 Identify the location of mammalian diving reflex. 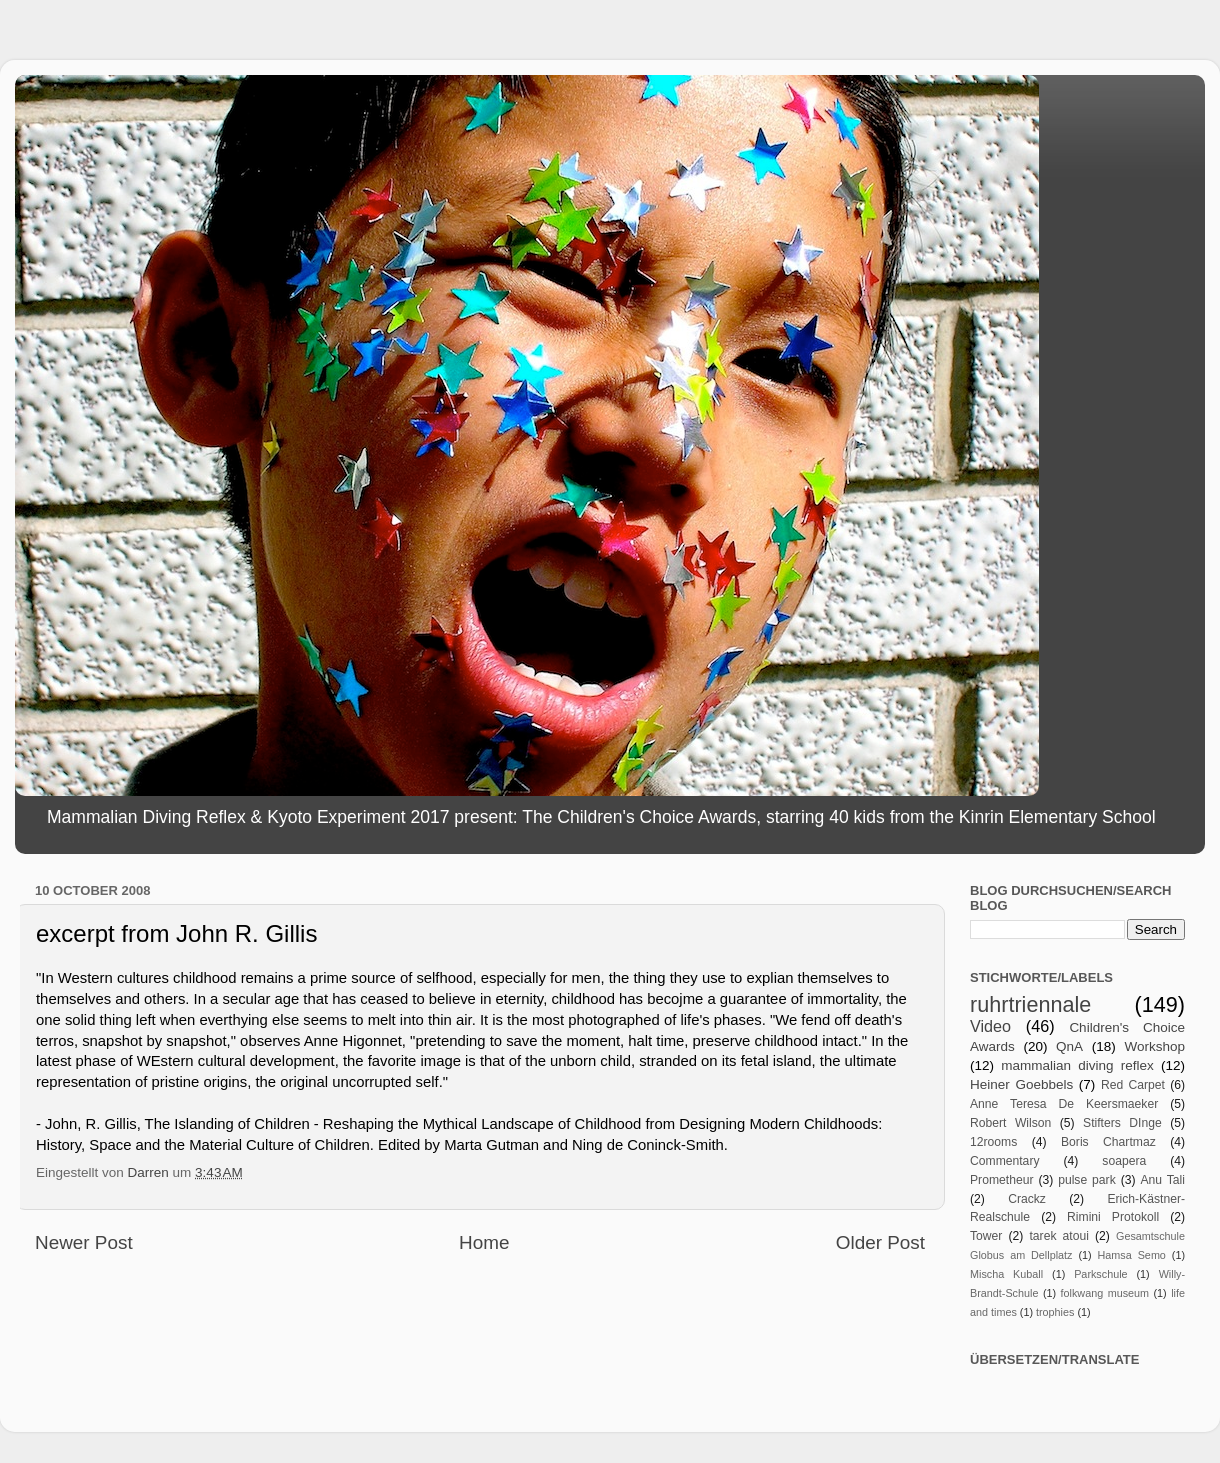
(1077, 1065).